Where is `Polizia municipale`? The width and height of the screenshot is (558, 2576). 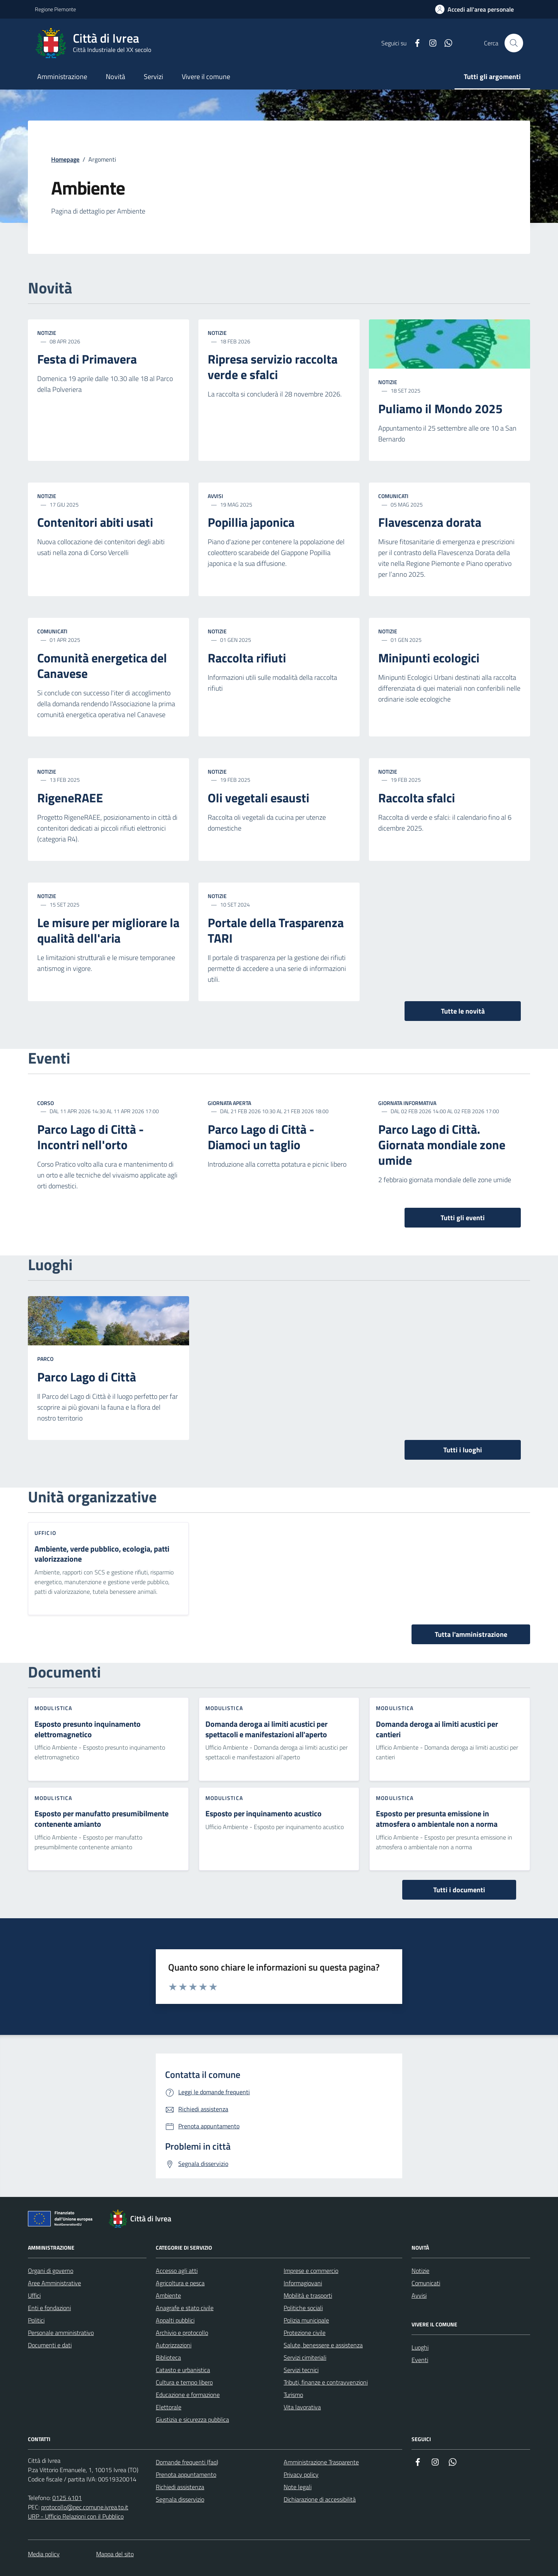
Polizia municipale is located at coordinates (306, 2320).